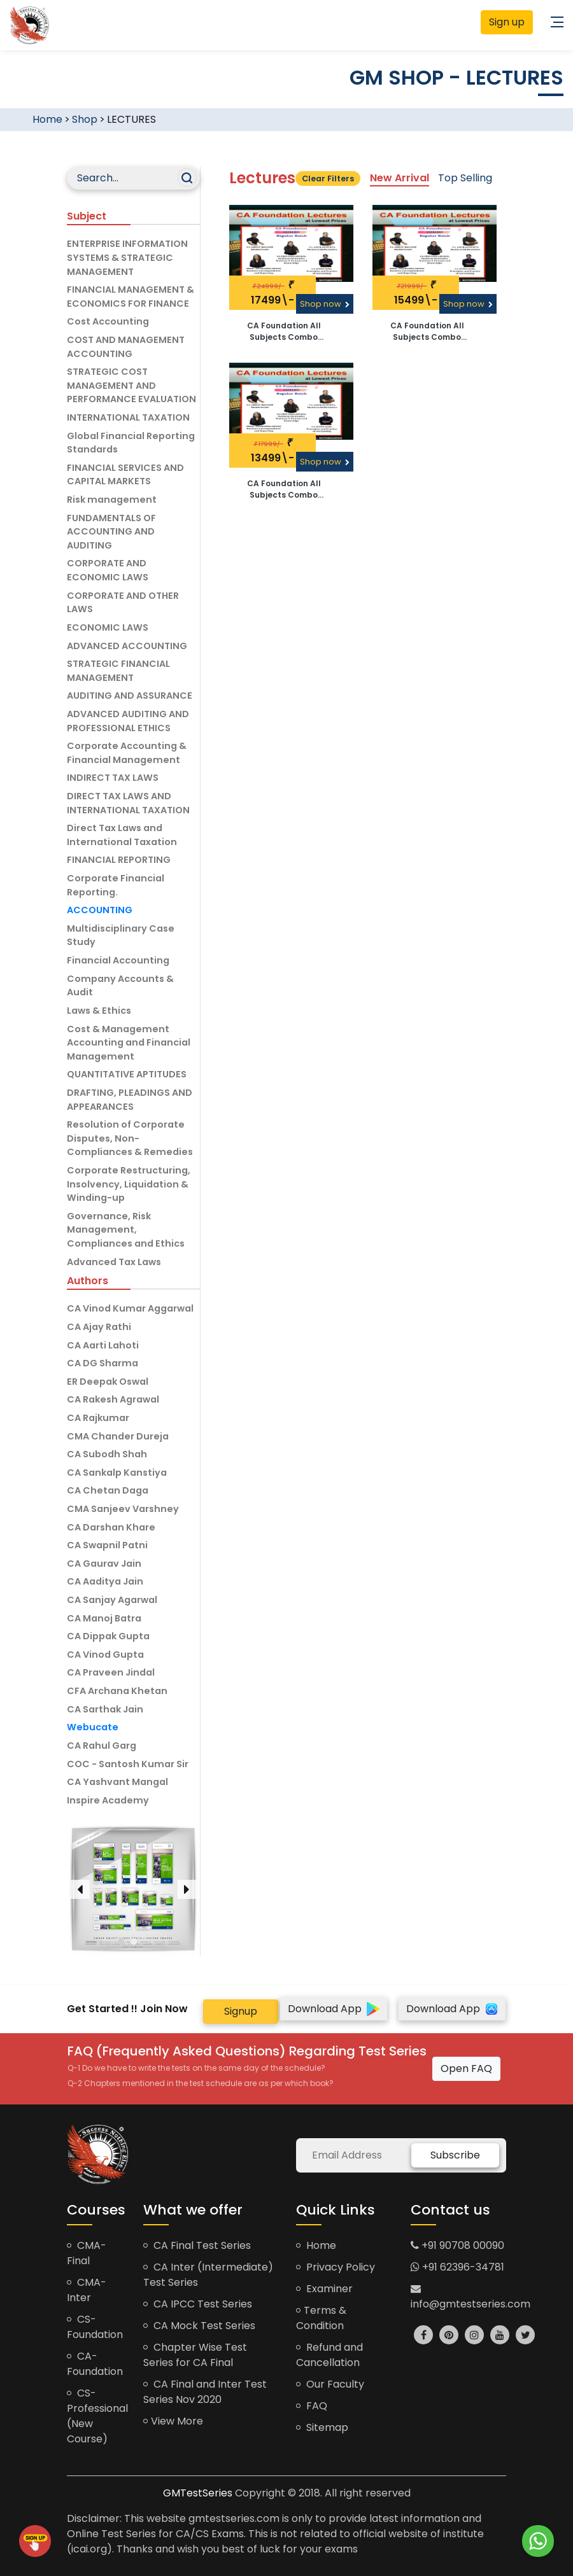  I want to click on Open FAQ, so click(466, 2068).